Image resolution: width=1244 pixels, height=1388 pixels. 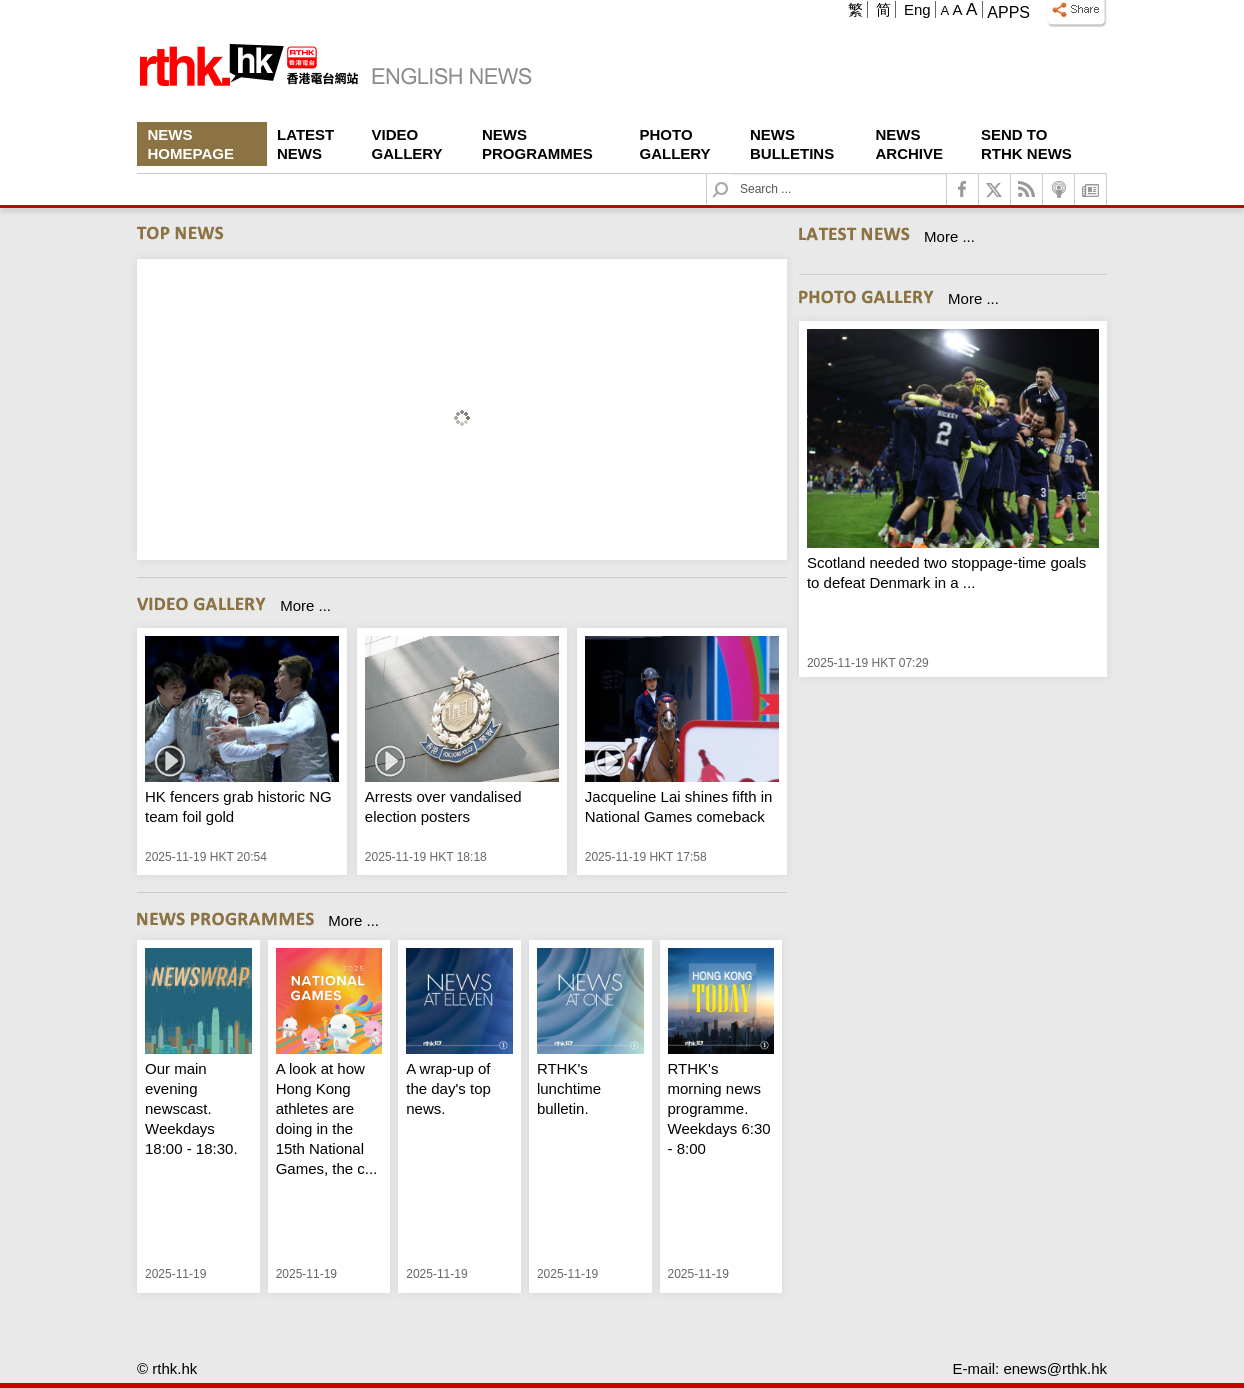 I want to click on Photo Gallery, so click(x=675, y=144).